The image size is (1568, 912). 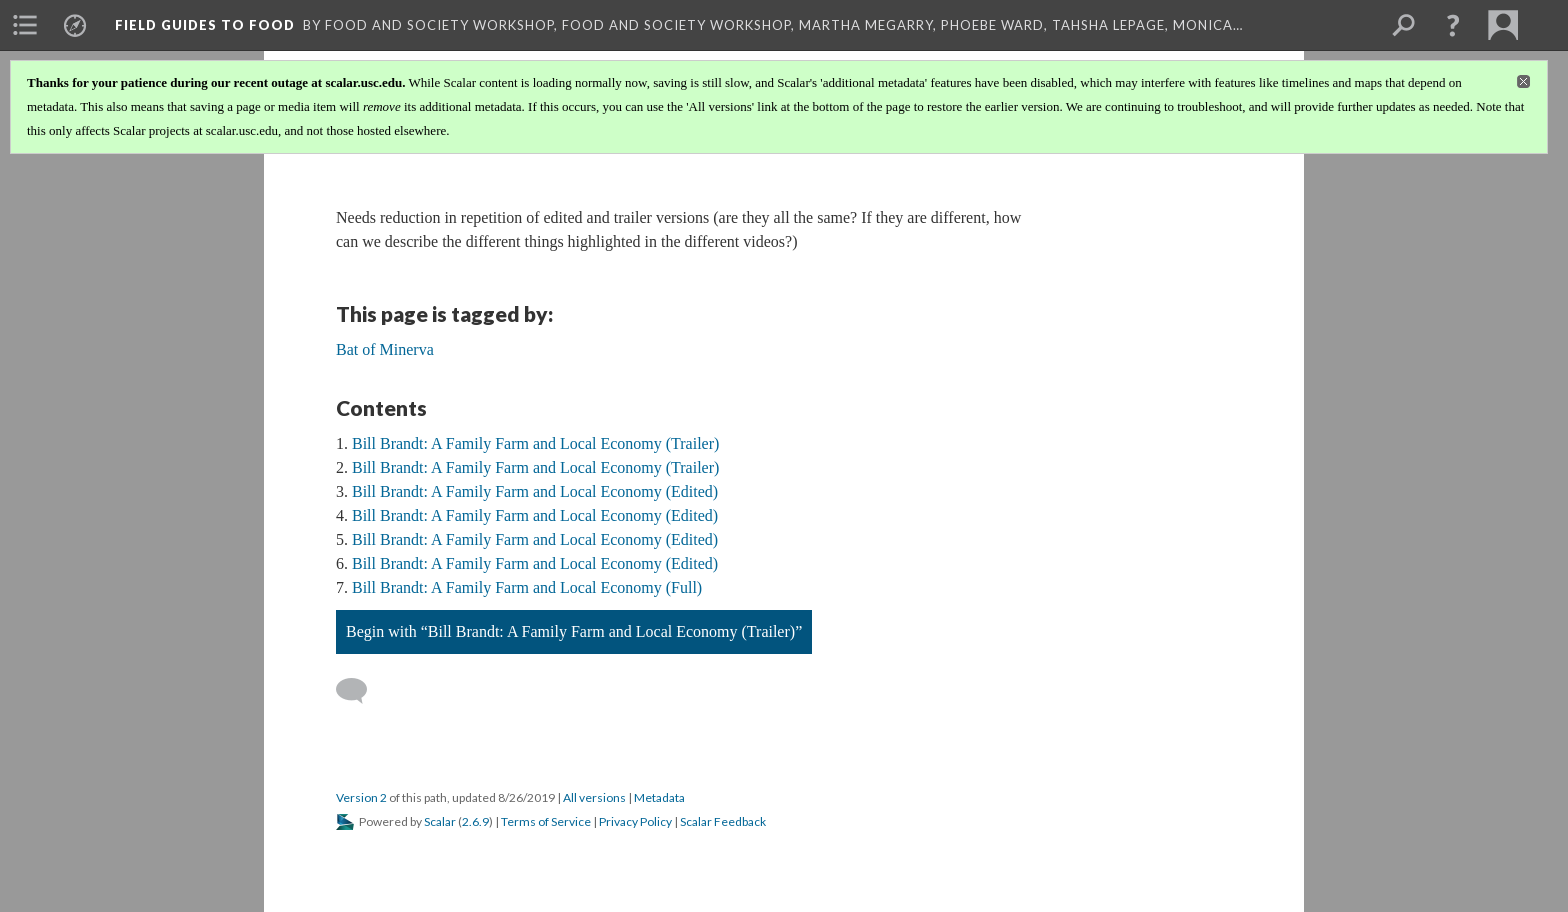 I want to click on [menuitem], so click(x=25, y=25).